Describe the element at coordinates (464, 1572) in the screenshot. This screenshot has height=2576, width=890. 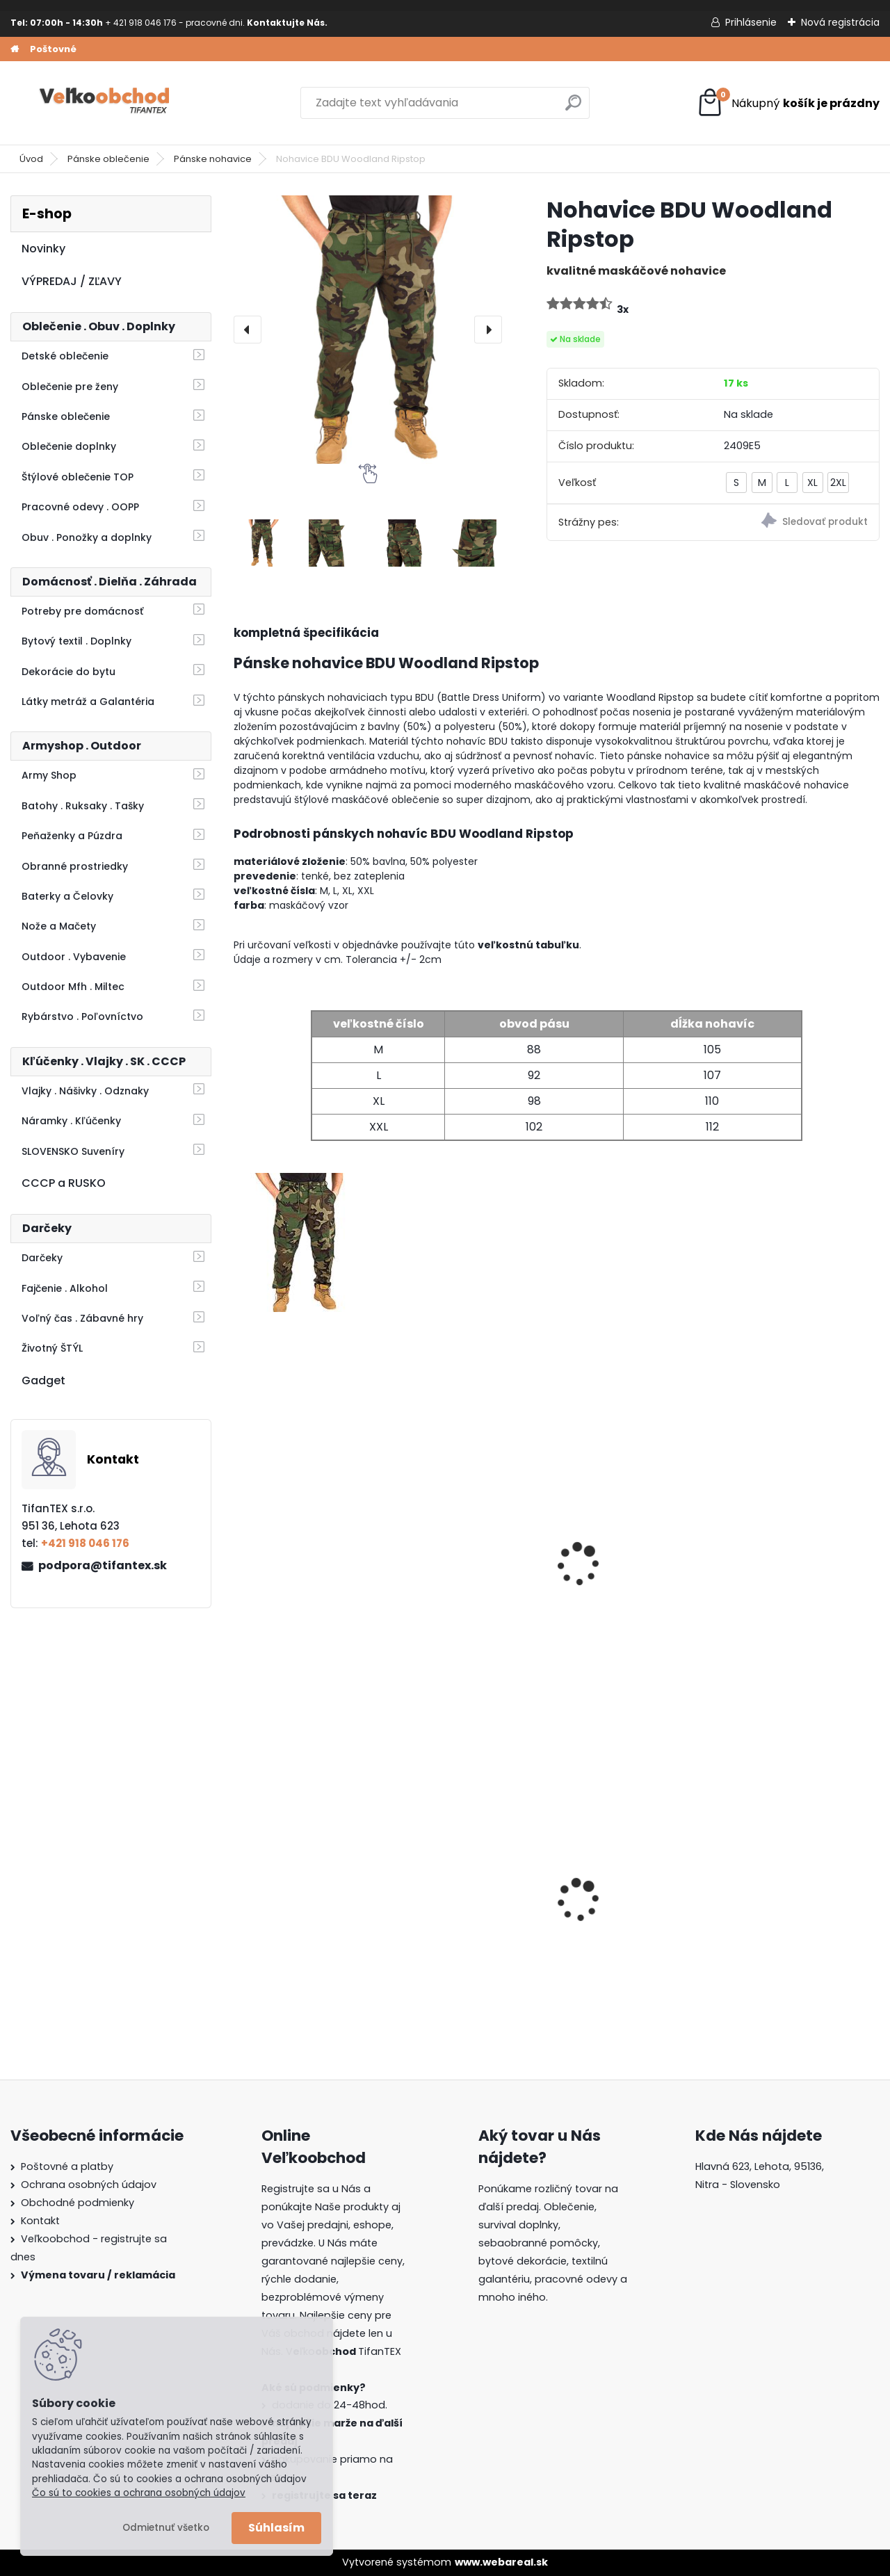
I see `Maskáčové nohavice BDU woodland` at that location.